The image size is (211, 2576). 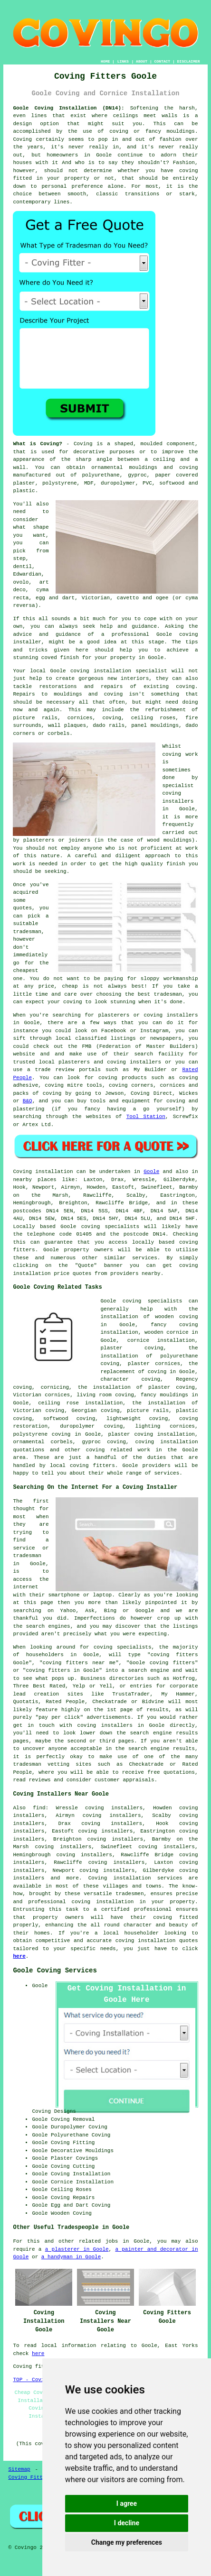 I want to click on here, so click(x=19, y=1956).